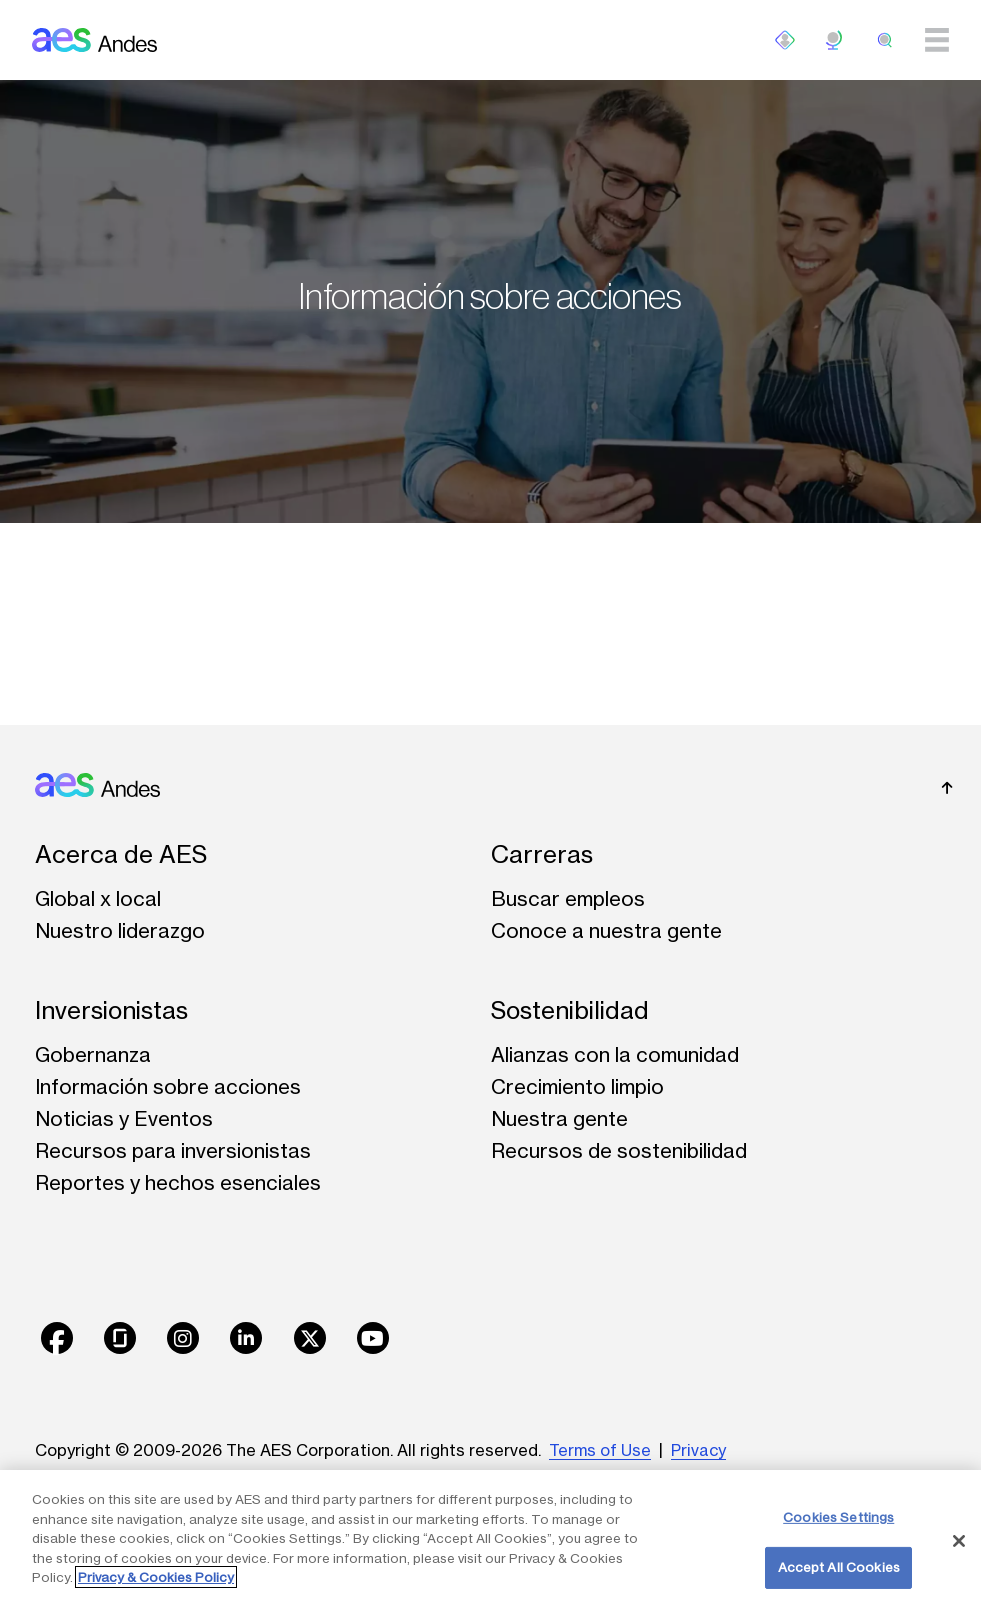 This screenshot has height=1611, width=981. I want to click on Nuestra gente, so click(559, 1118).